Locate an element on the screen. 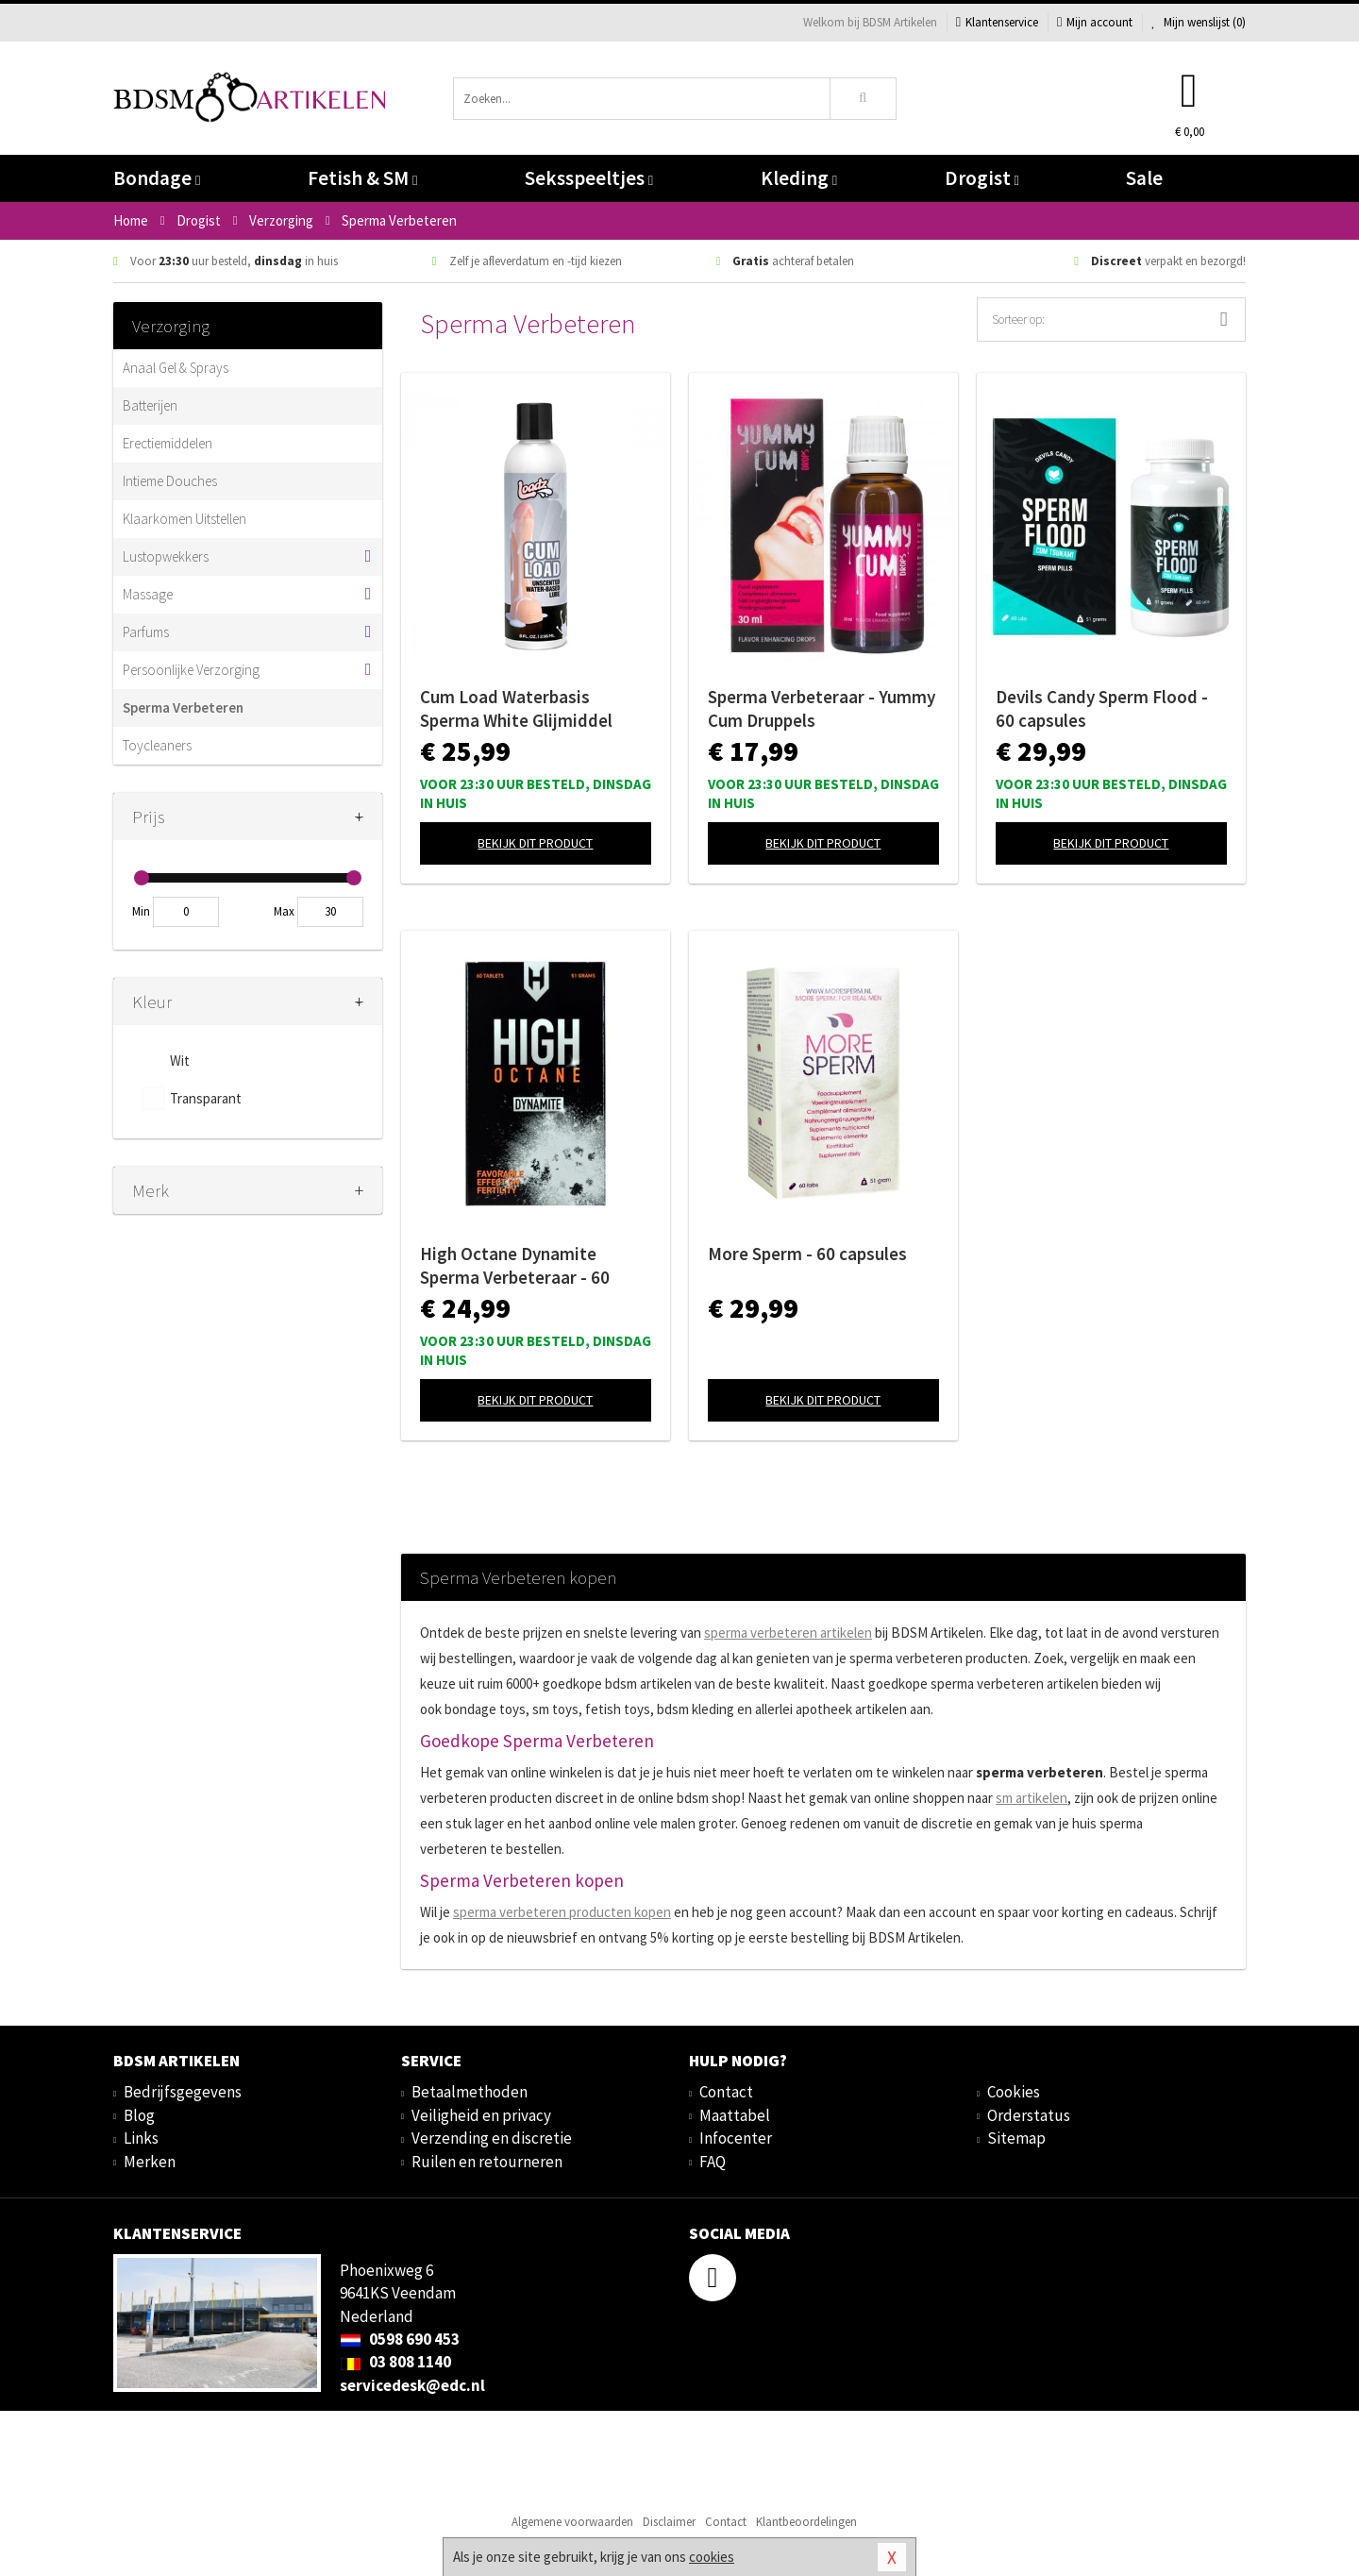  Intieme Douches is located at coordinates (170, 481).